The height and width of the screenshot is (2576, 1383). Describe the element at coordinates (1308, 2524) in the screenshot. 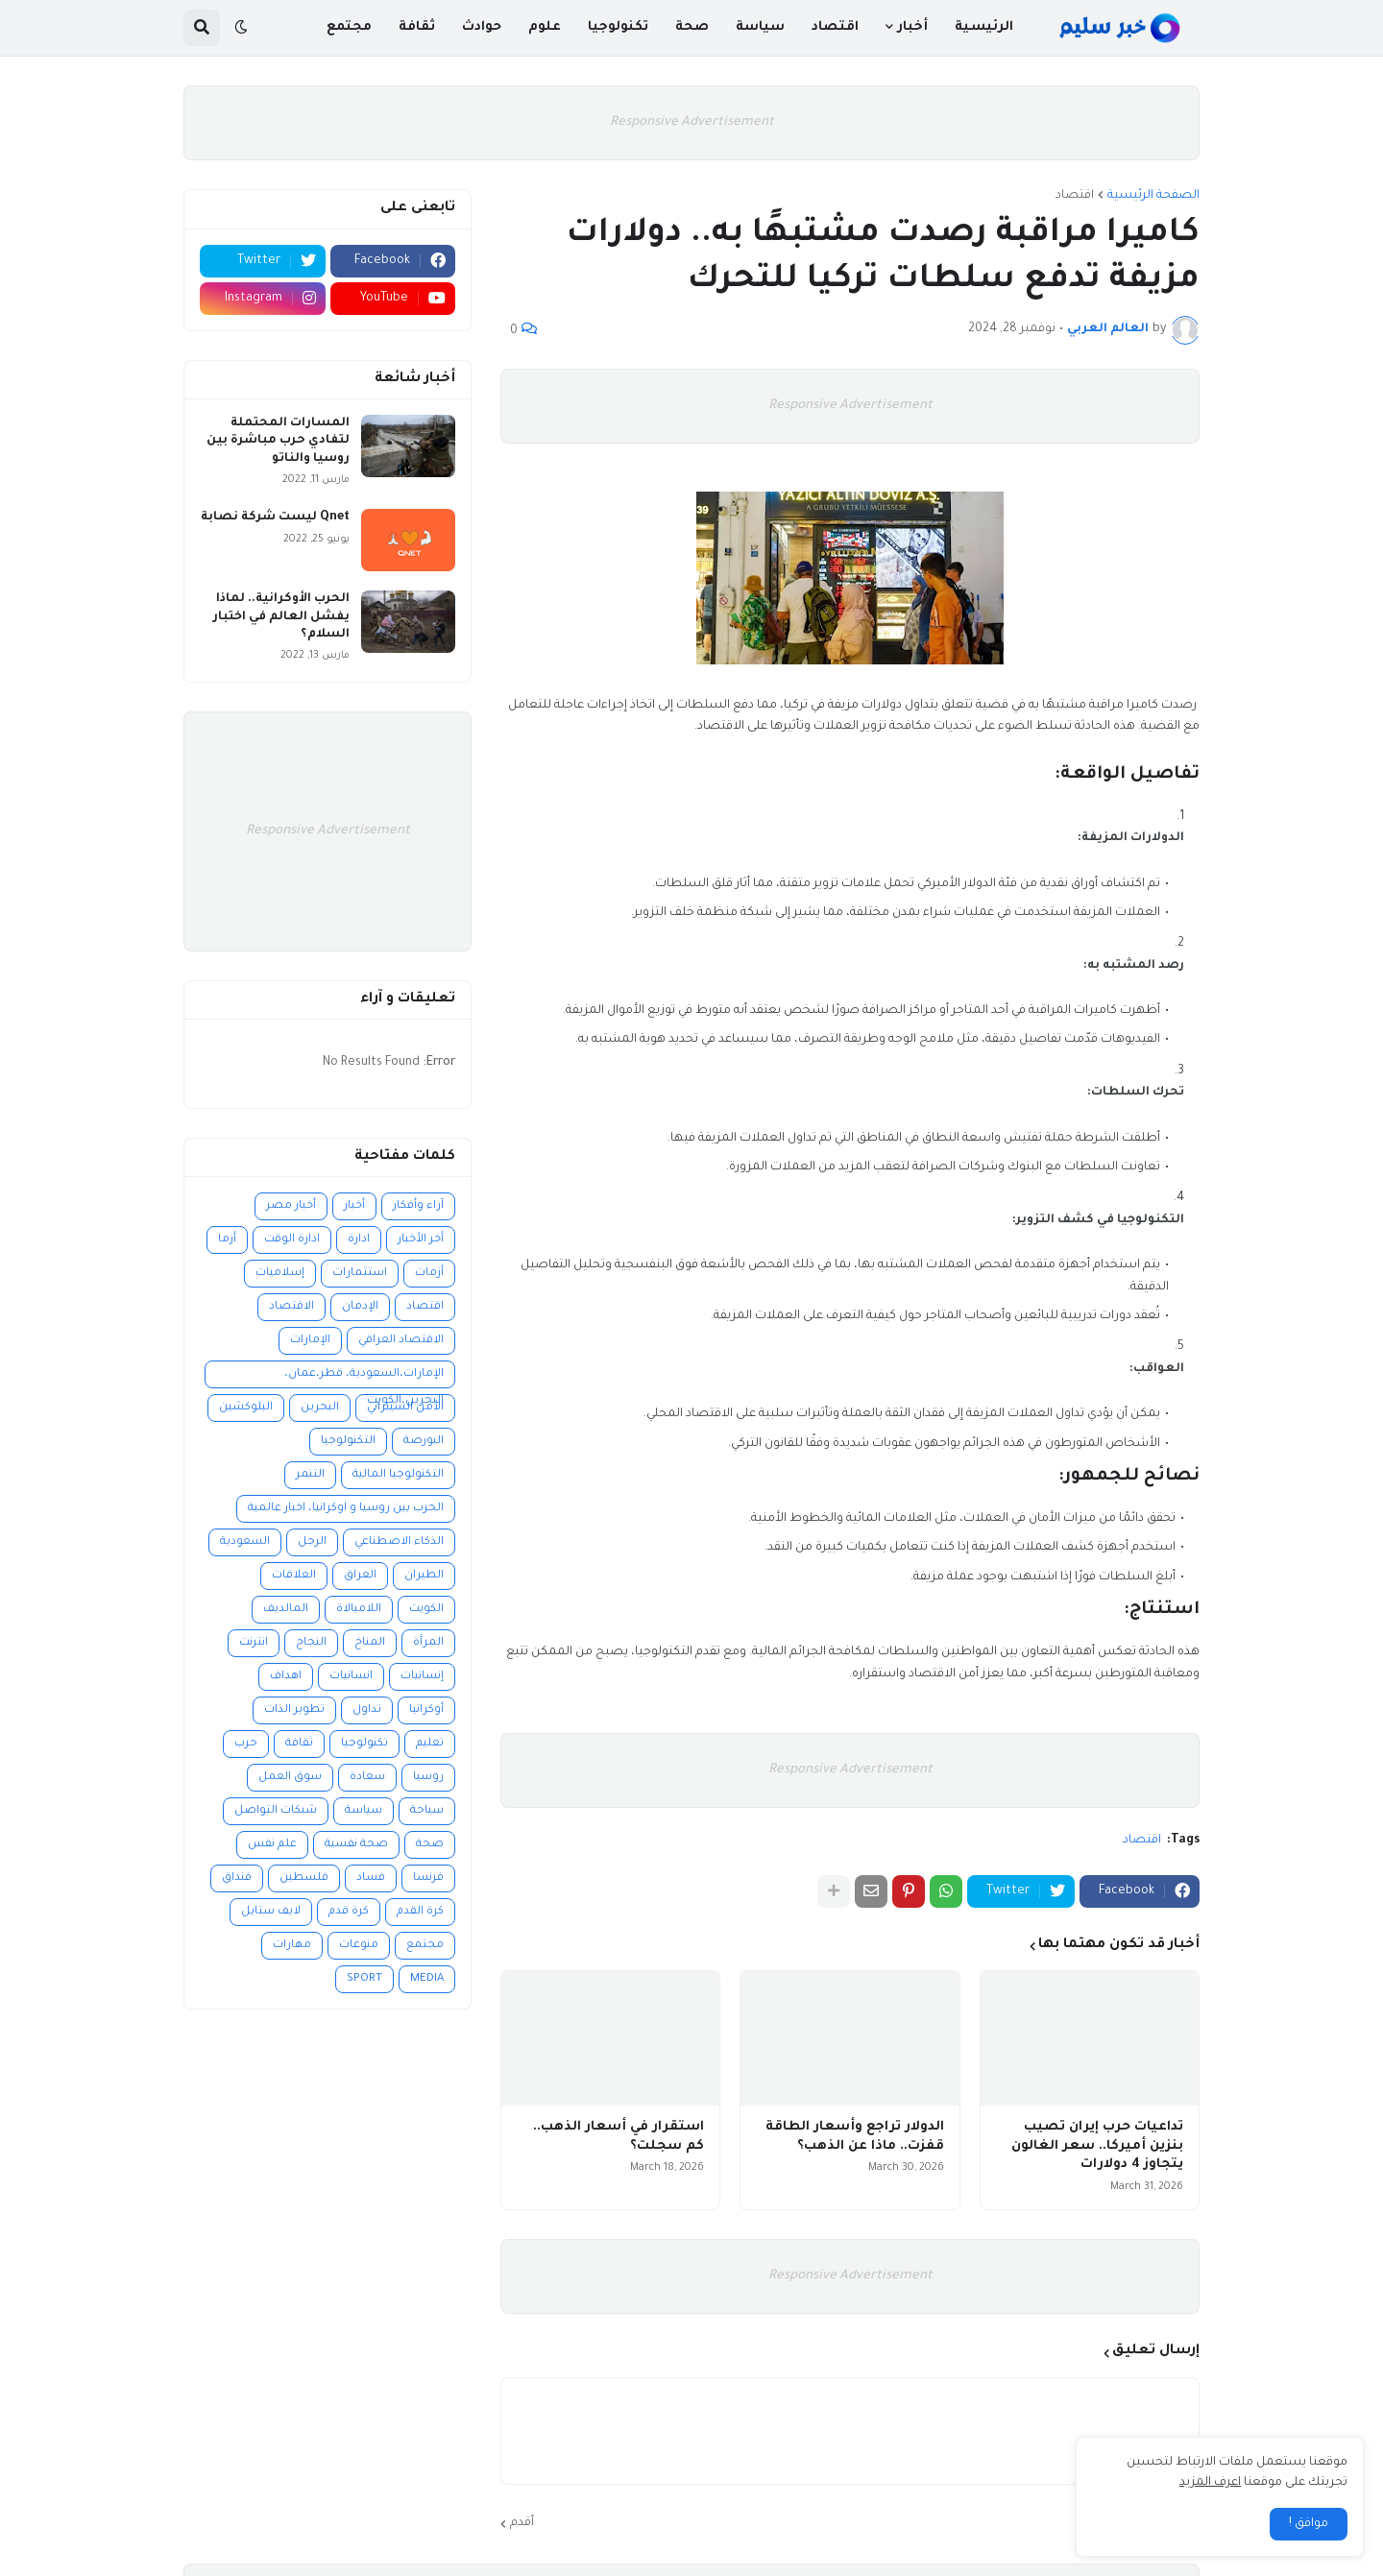

I see `موافق ! [button]` at that location.